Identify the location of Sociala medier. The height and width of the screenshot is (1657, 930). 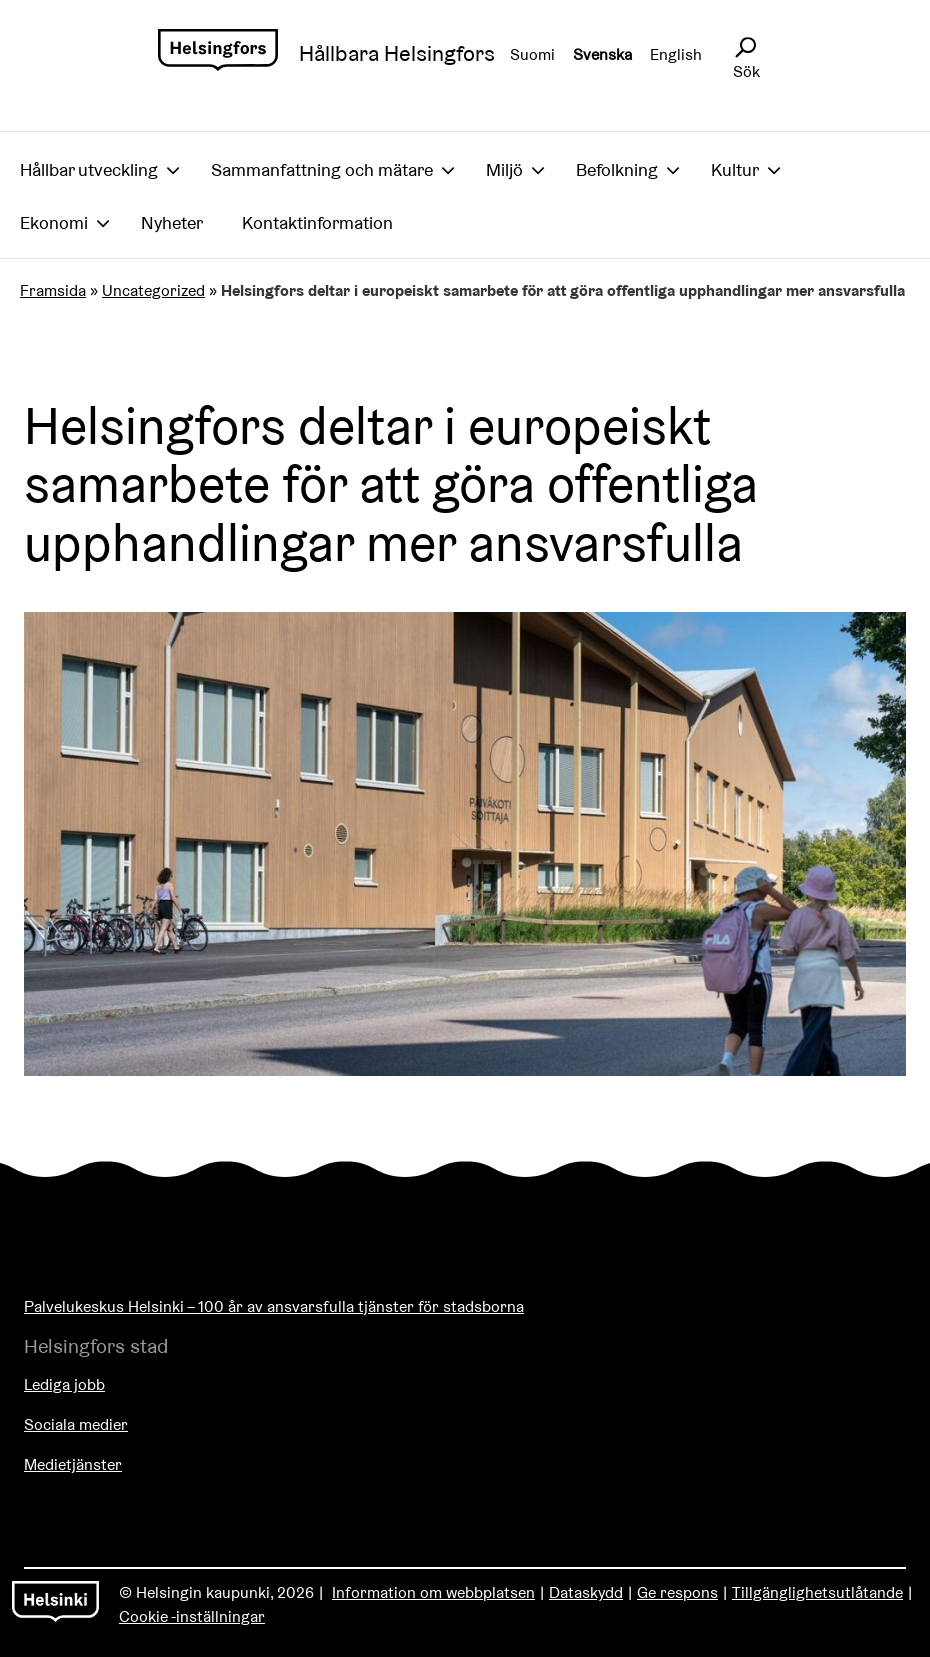
(76, 1424).